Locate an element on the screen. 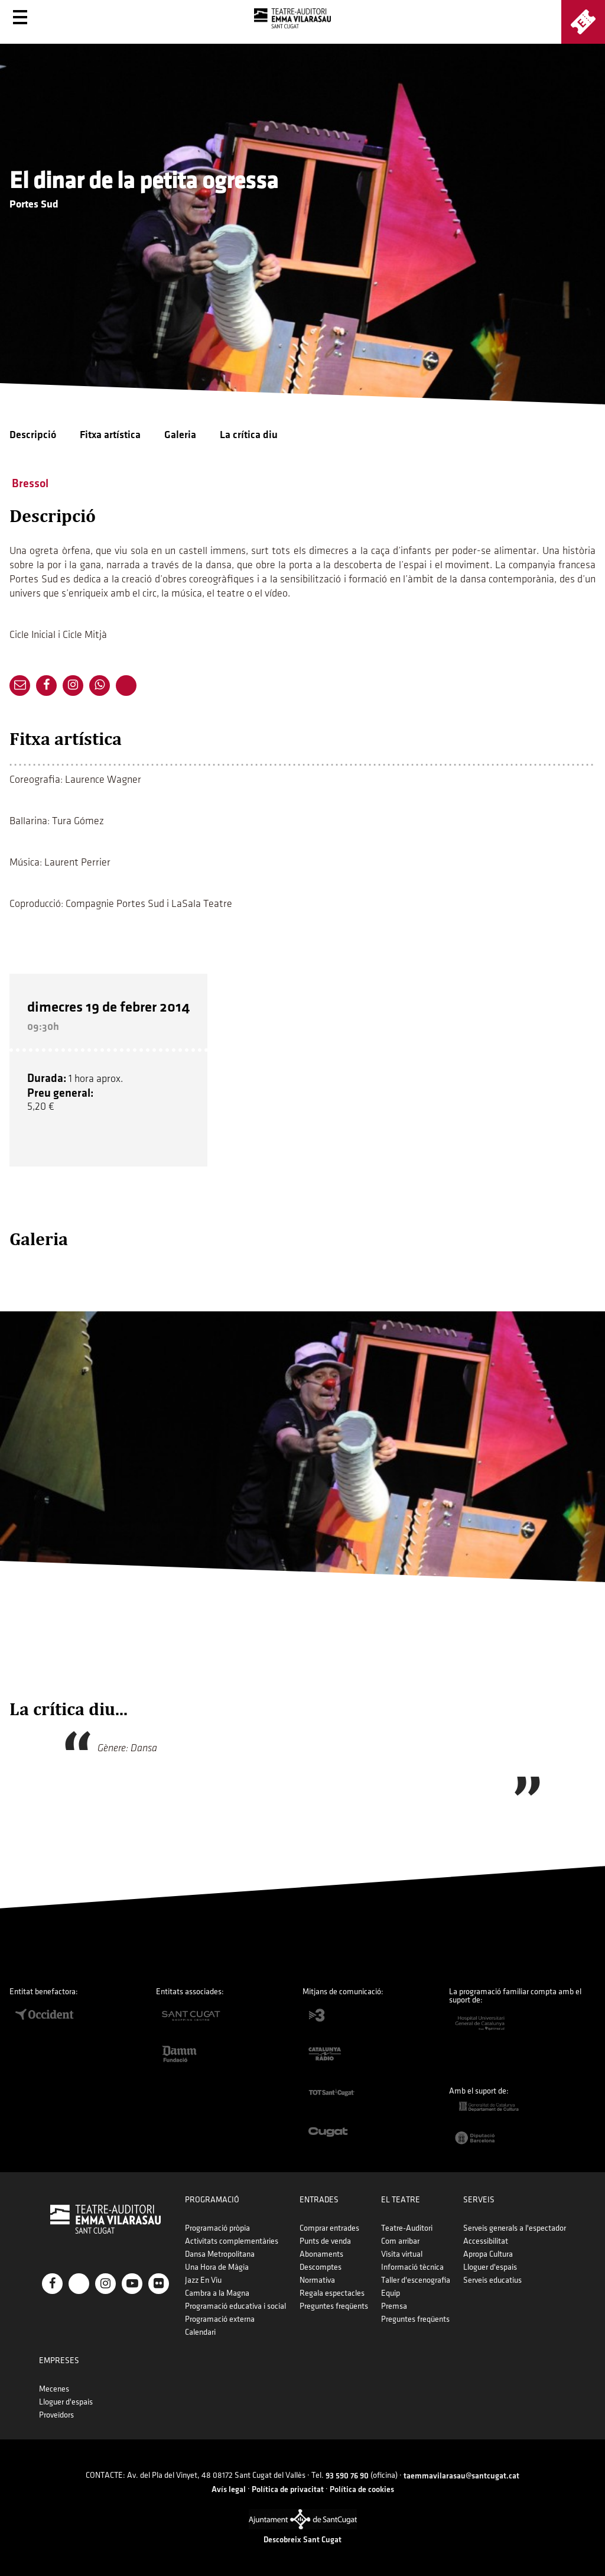  Lloguer d'espais is located at coordinates (490, 2267).